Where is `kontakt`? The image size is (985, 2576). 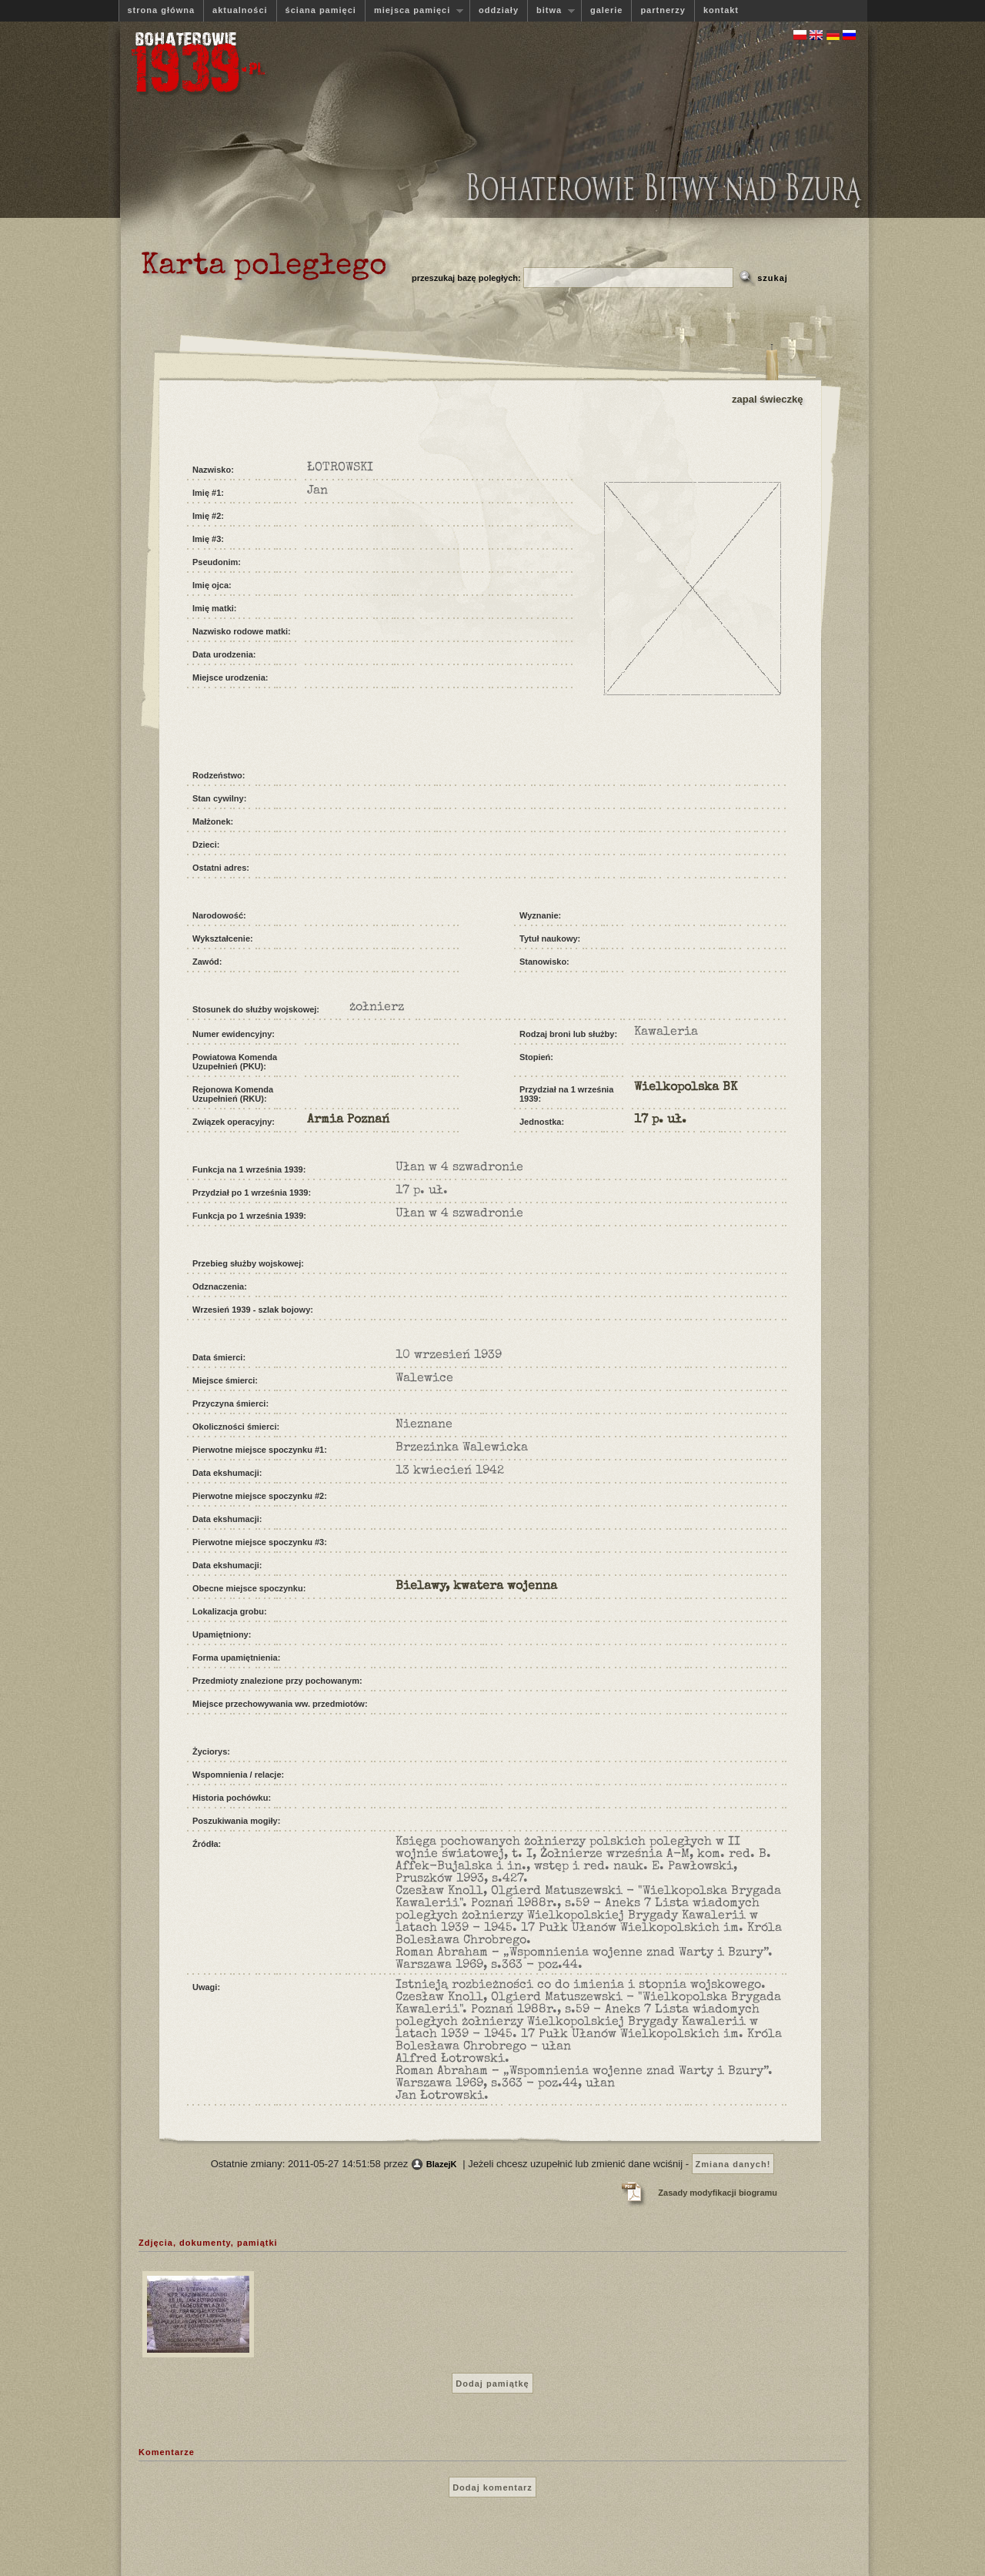
kontakt is located at coordinates (721, 10).